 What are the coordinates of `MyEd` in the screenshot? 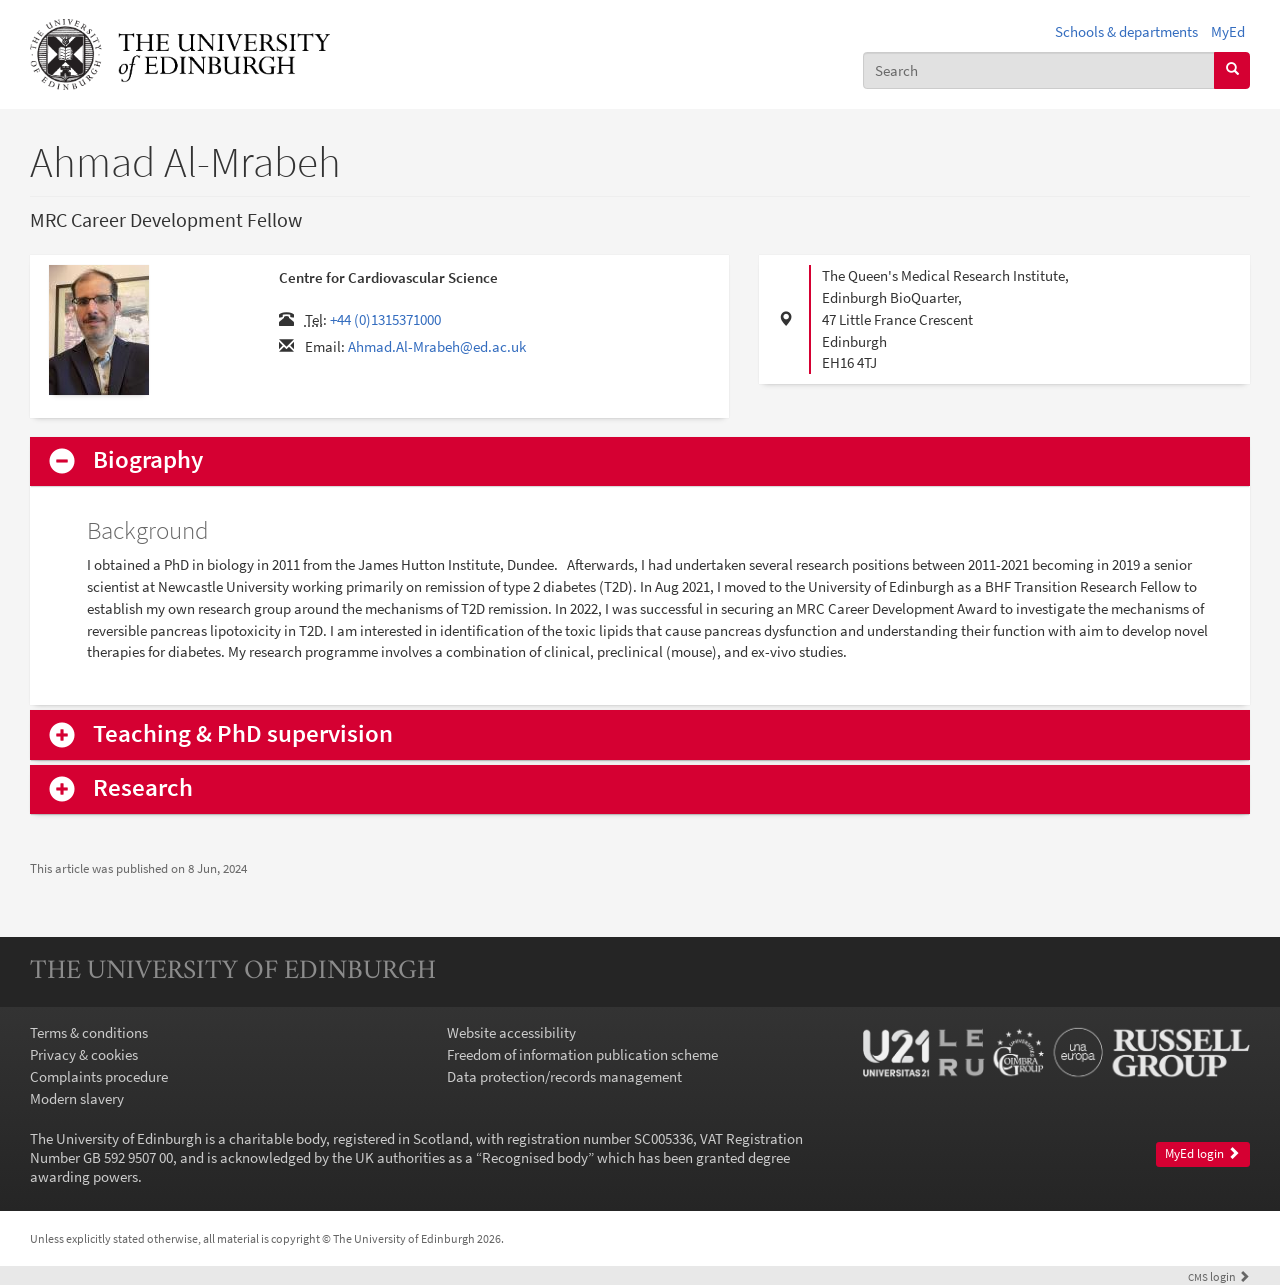 It's located at (1228, 31).